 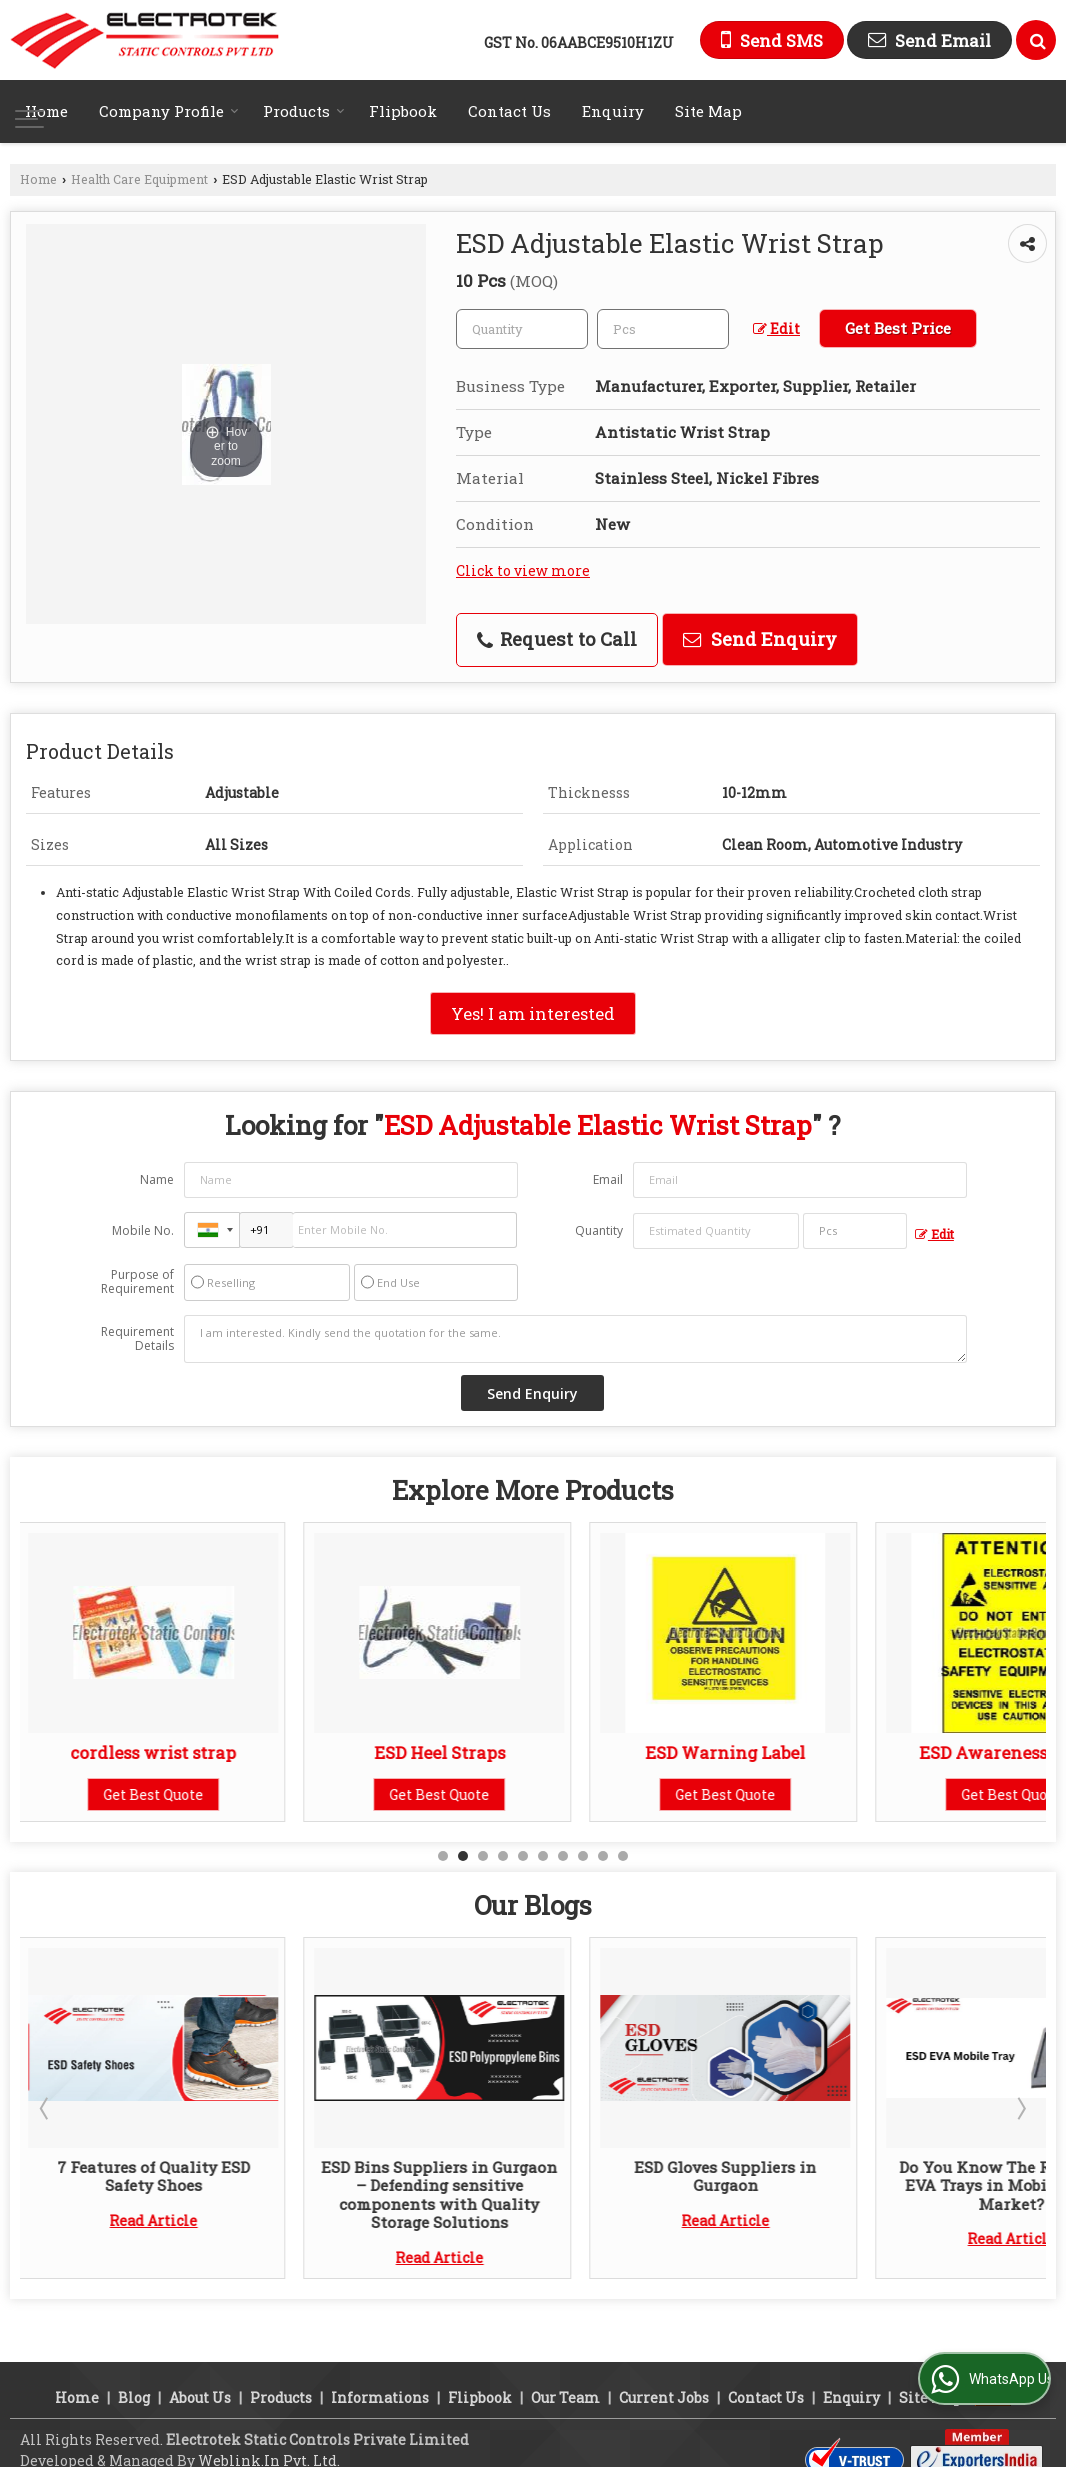 What do you see at coordinates (156, 2176) in the screenshot?
I see `7 Features of Quality ESD Safety Shoes` at bounding box center [156, 2176].